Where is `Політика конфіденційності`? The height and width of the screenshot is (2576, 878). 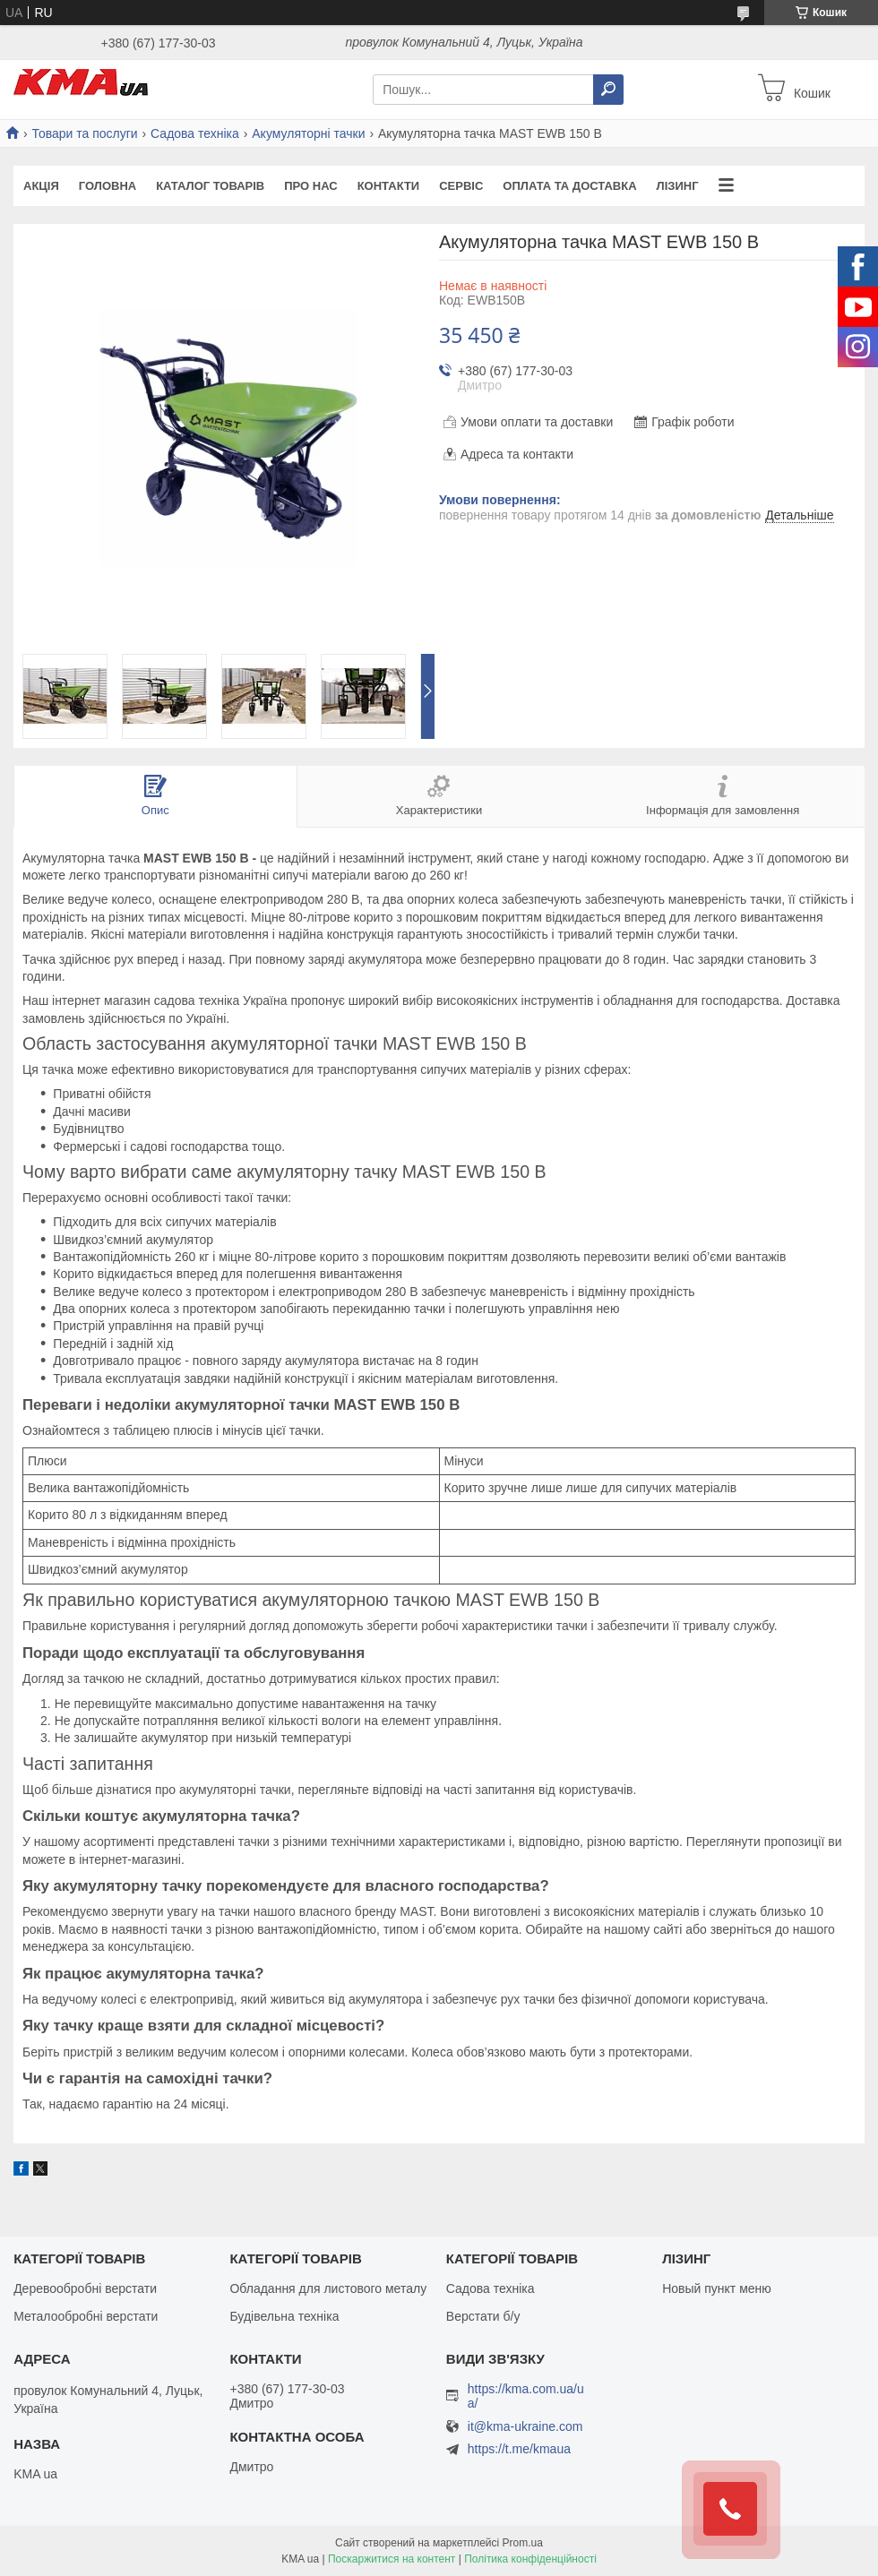 Політика конфіденційності is located at coordinates (530, 2559).